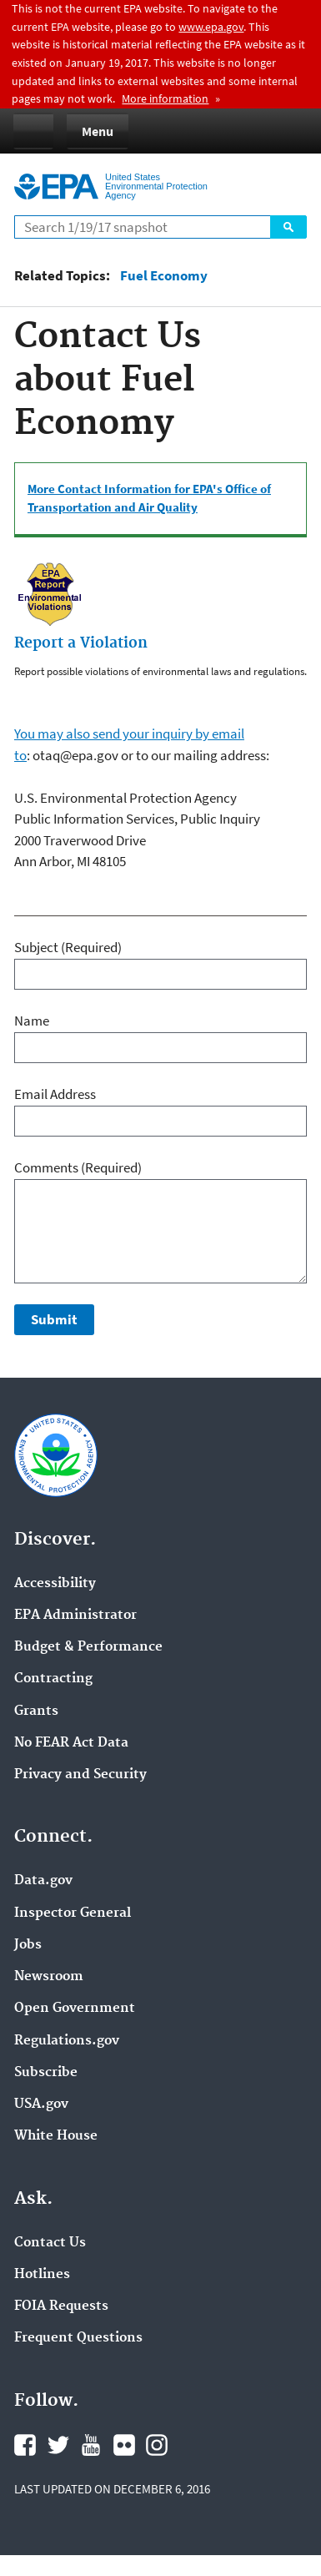 This screenshot has height=2576, width=321. Describe the element at coordinates (75, 1615) in the screenshot. I see `EPA Administrator` at that location.